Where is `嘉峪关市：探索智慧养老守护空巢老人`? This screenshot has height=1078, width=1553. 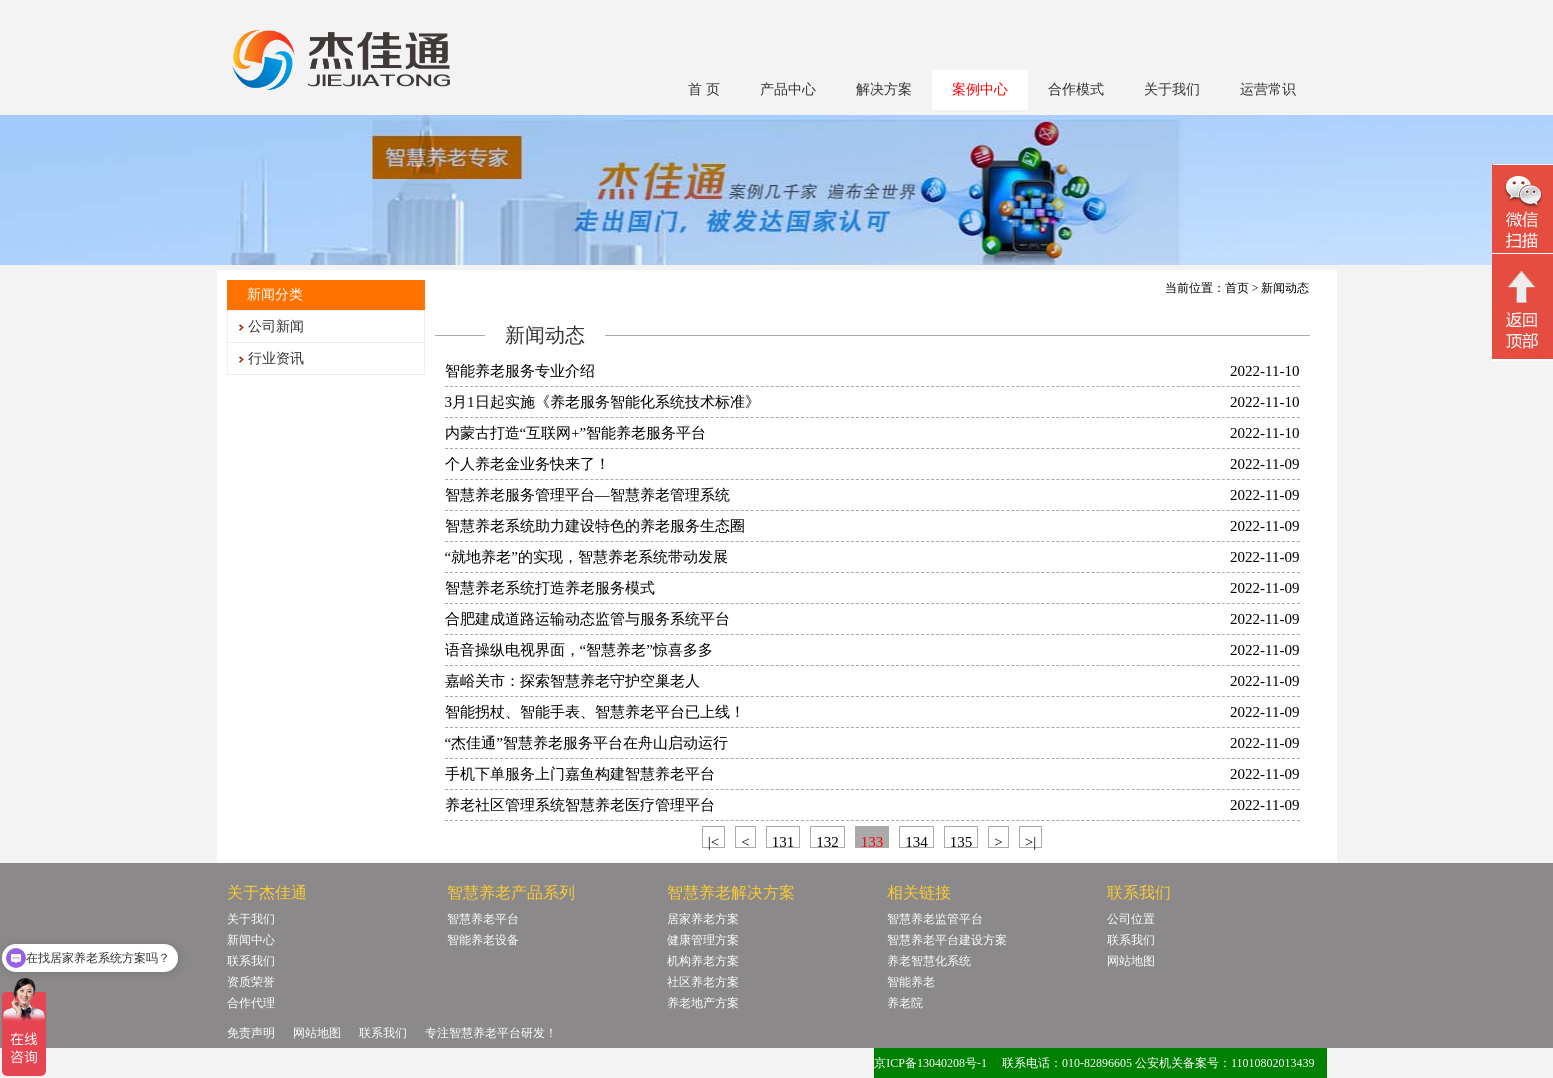 嘉峪关市：探索智慧养老守护空巢老人 is located at coordinates (572, 681).